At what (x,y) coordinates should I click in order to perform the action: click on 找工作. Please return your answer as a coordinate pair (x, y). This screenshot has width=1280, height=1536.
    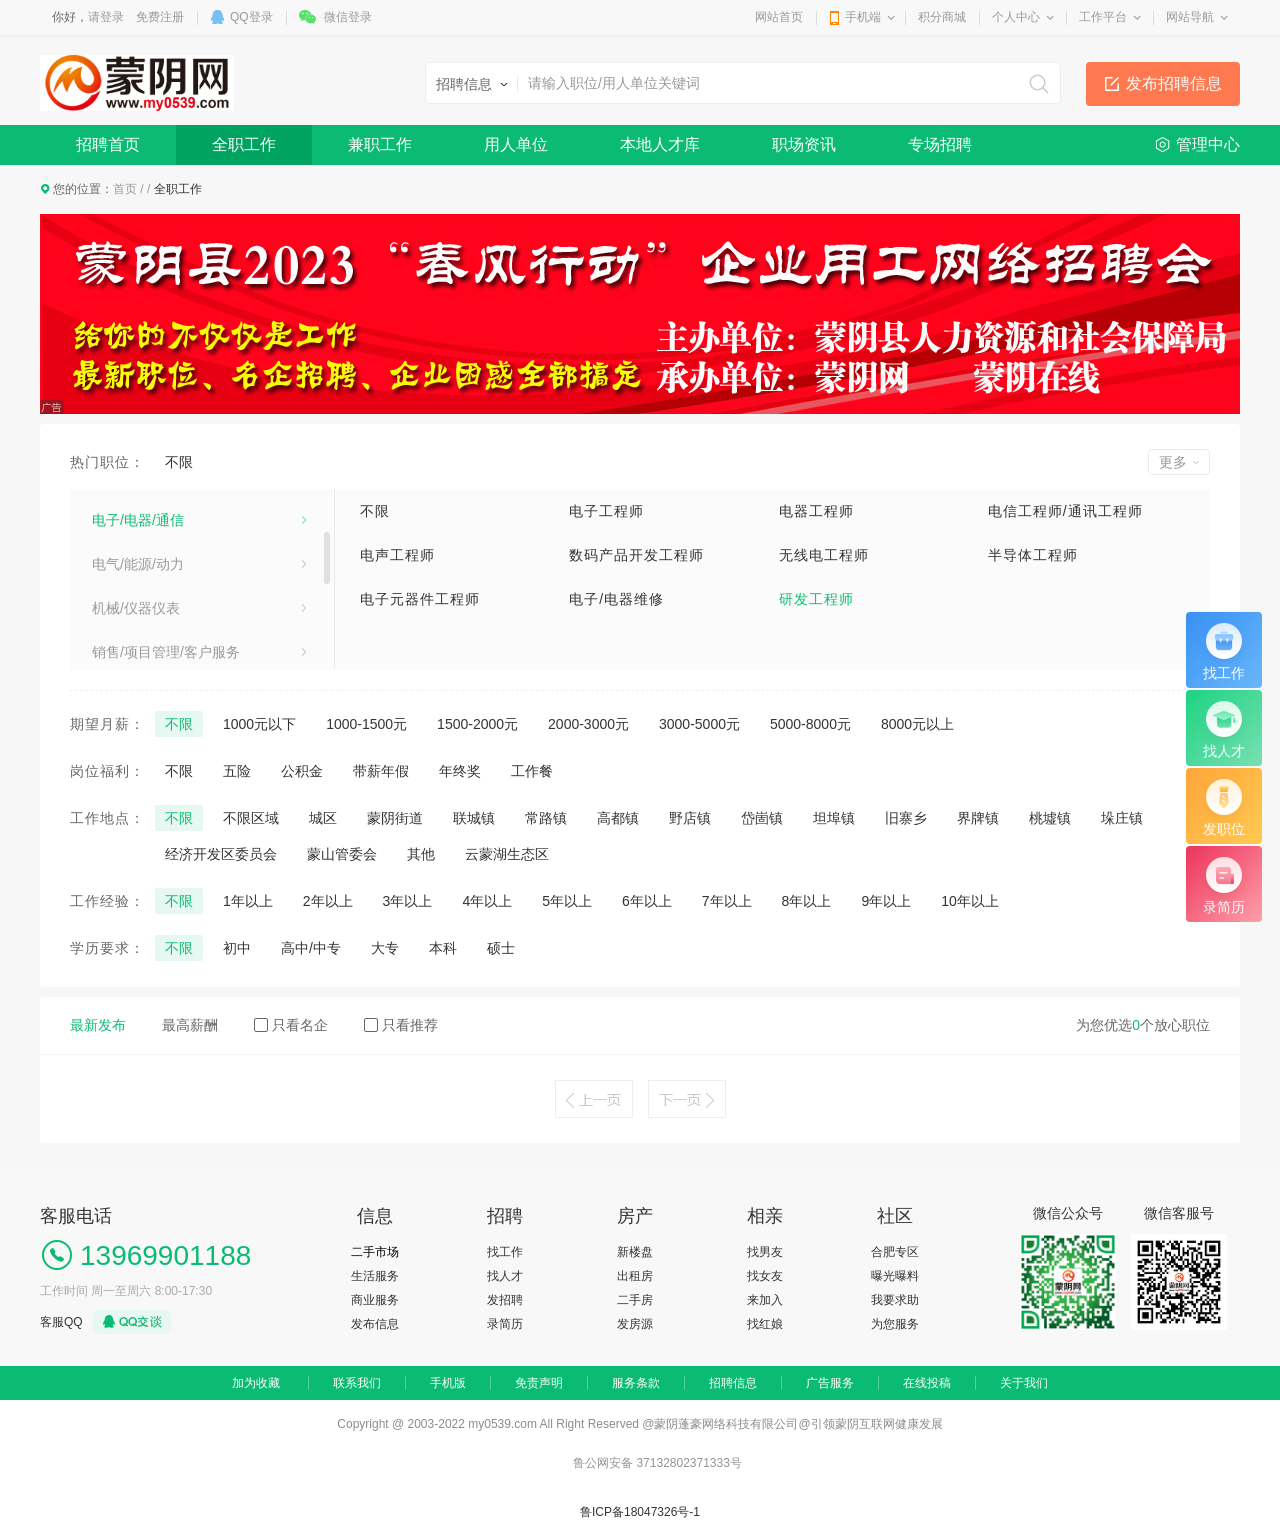
    Looking at the image, I should click on (505, 1252).